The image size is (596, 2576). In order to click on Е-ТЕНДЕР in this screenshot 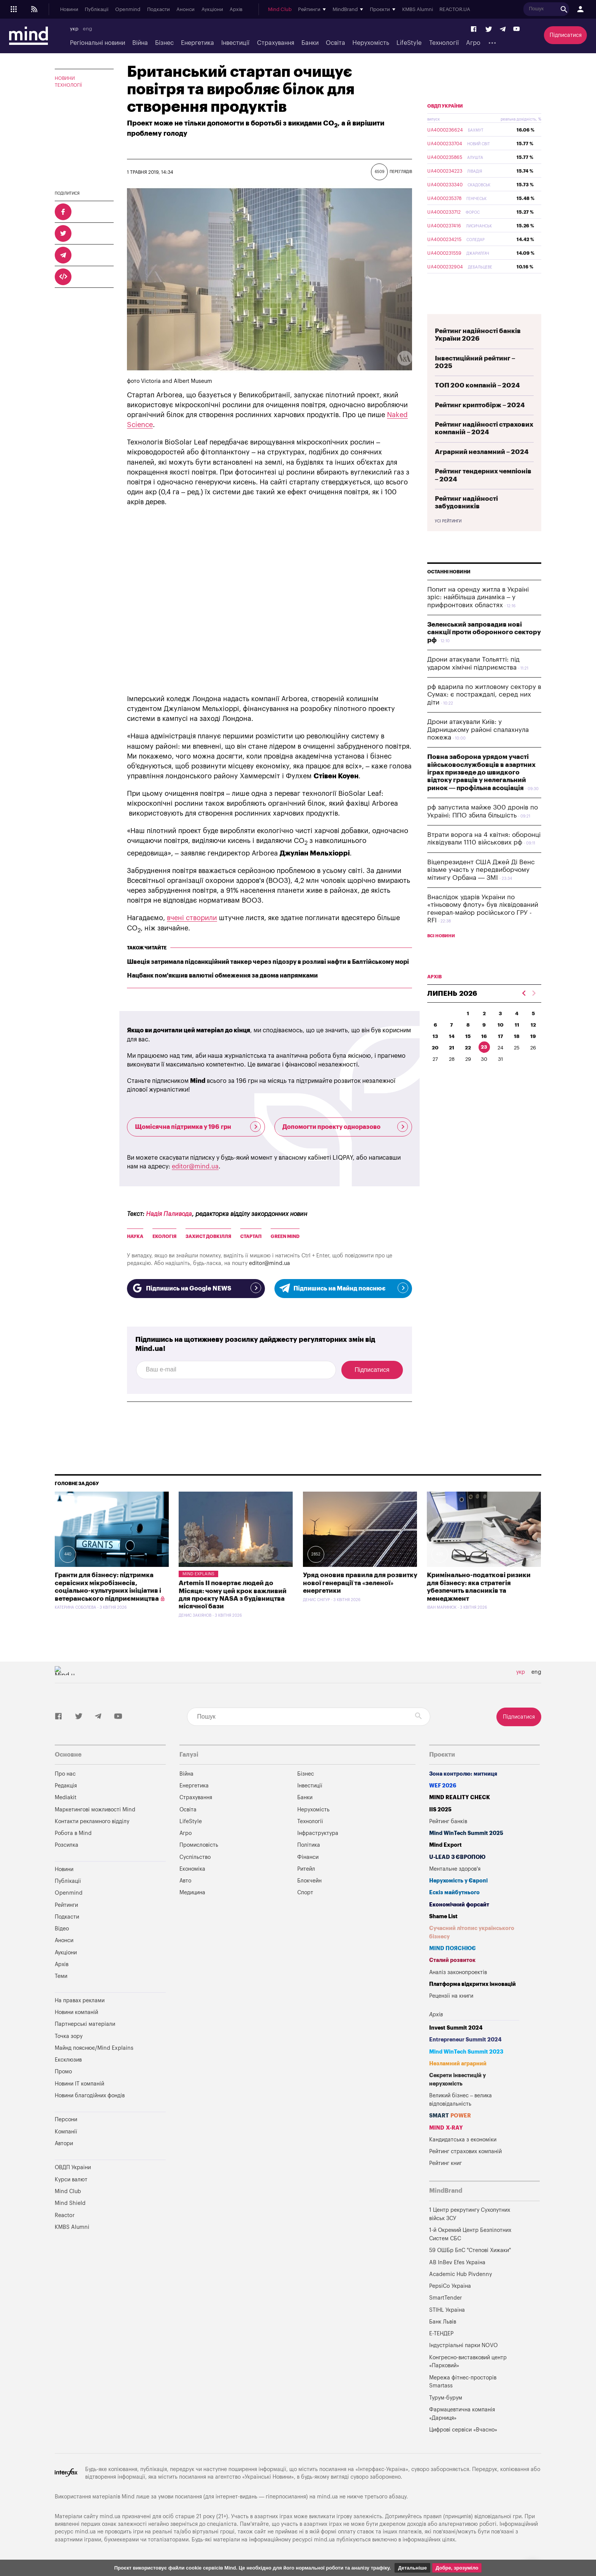, I will do `click(441, 2333)`.